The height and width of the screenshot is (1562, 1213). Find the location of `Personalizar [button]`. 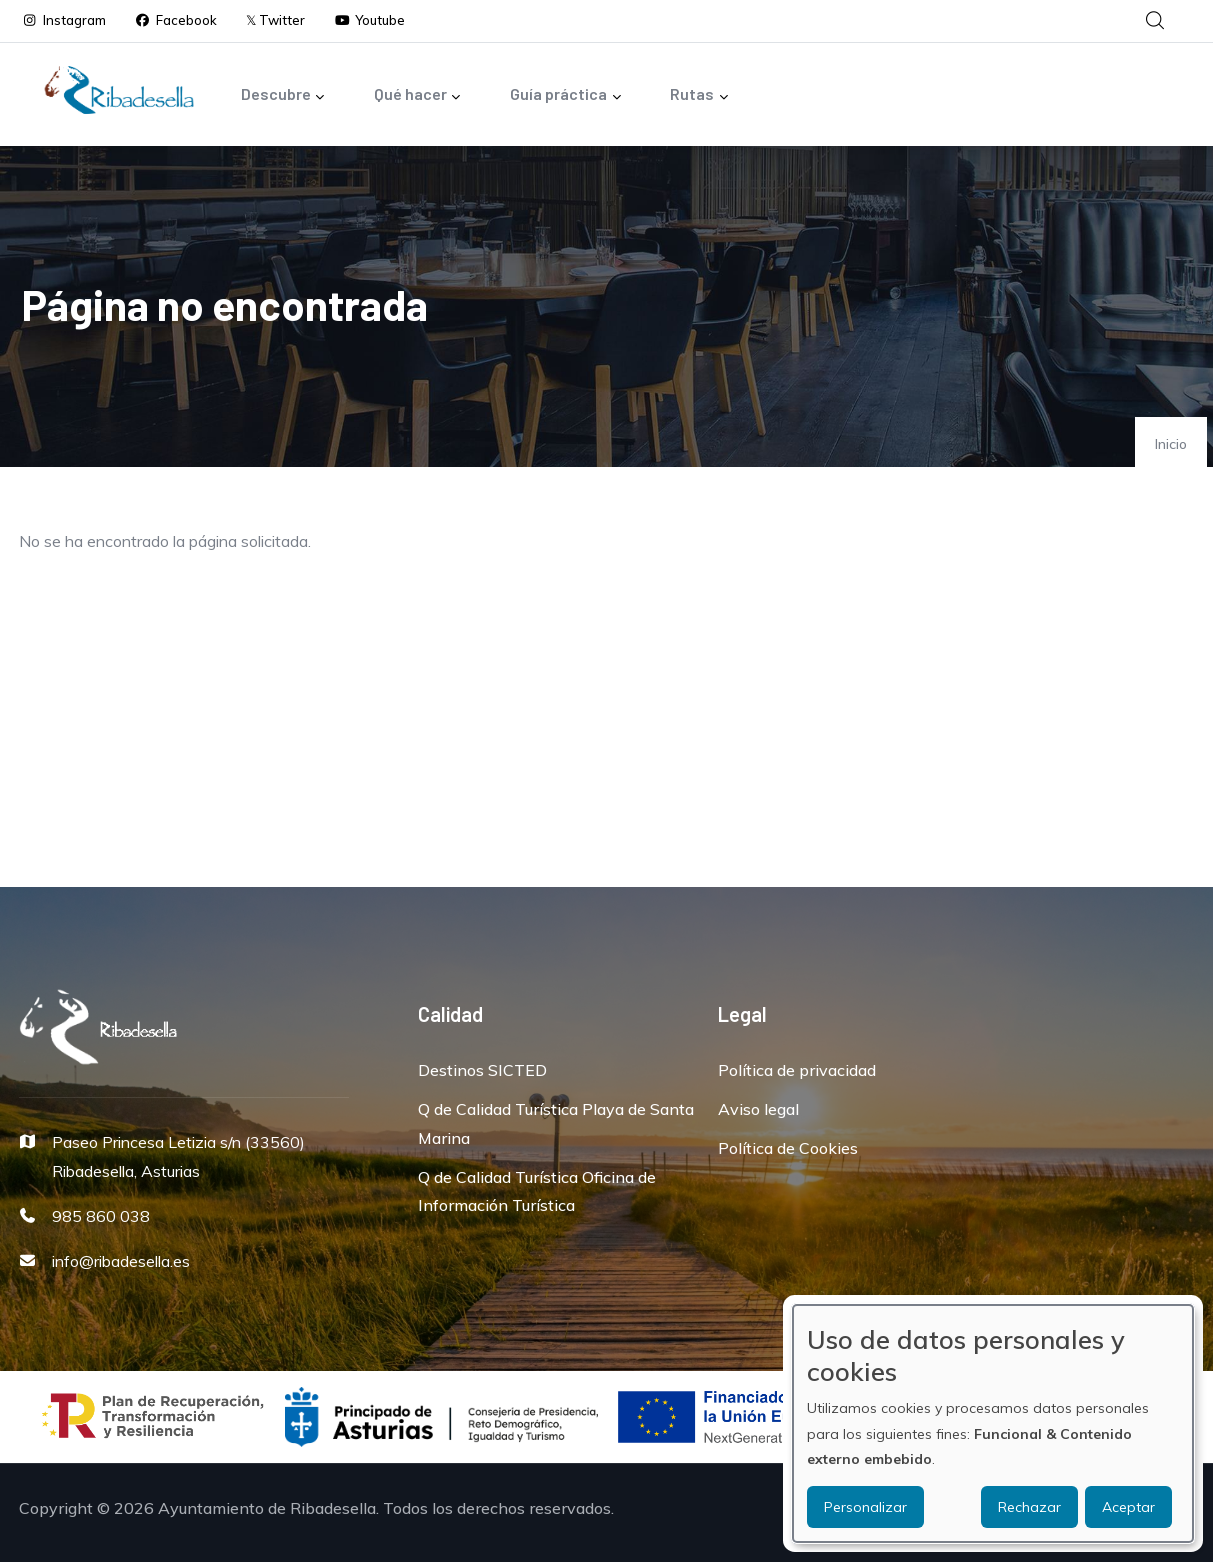

Personalizar [button] is located at coordinates (865, 1507).